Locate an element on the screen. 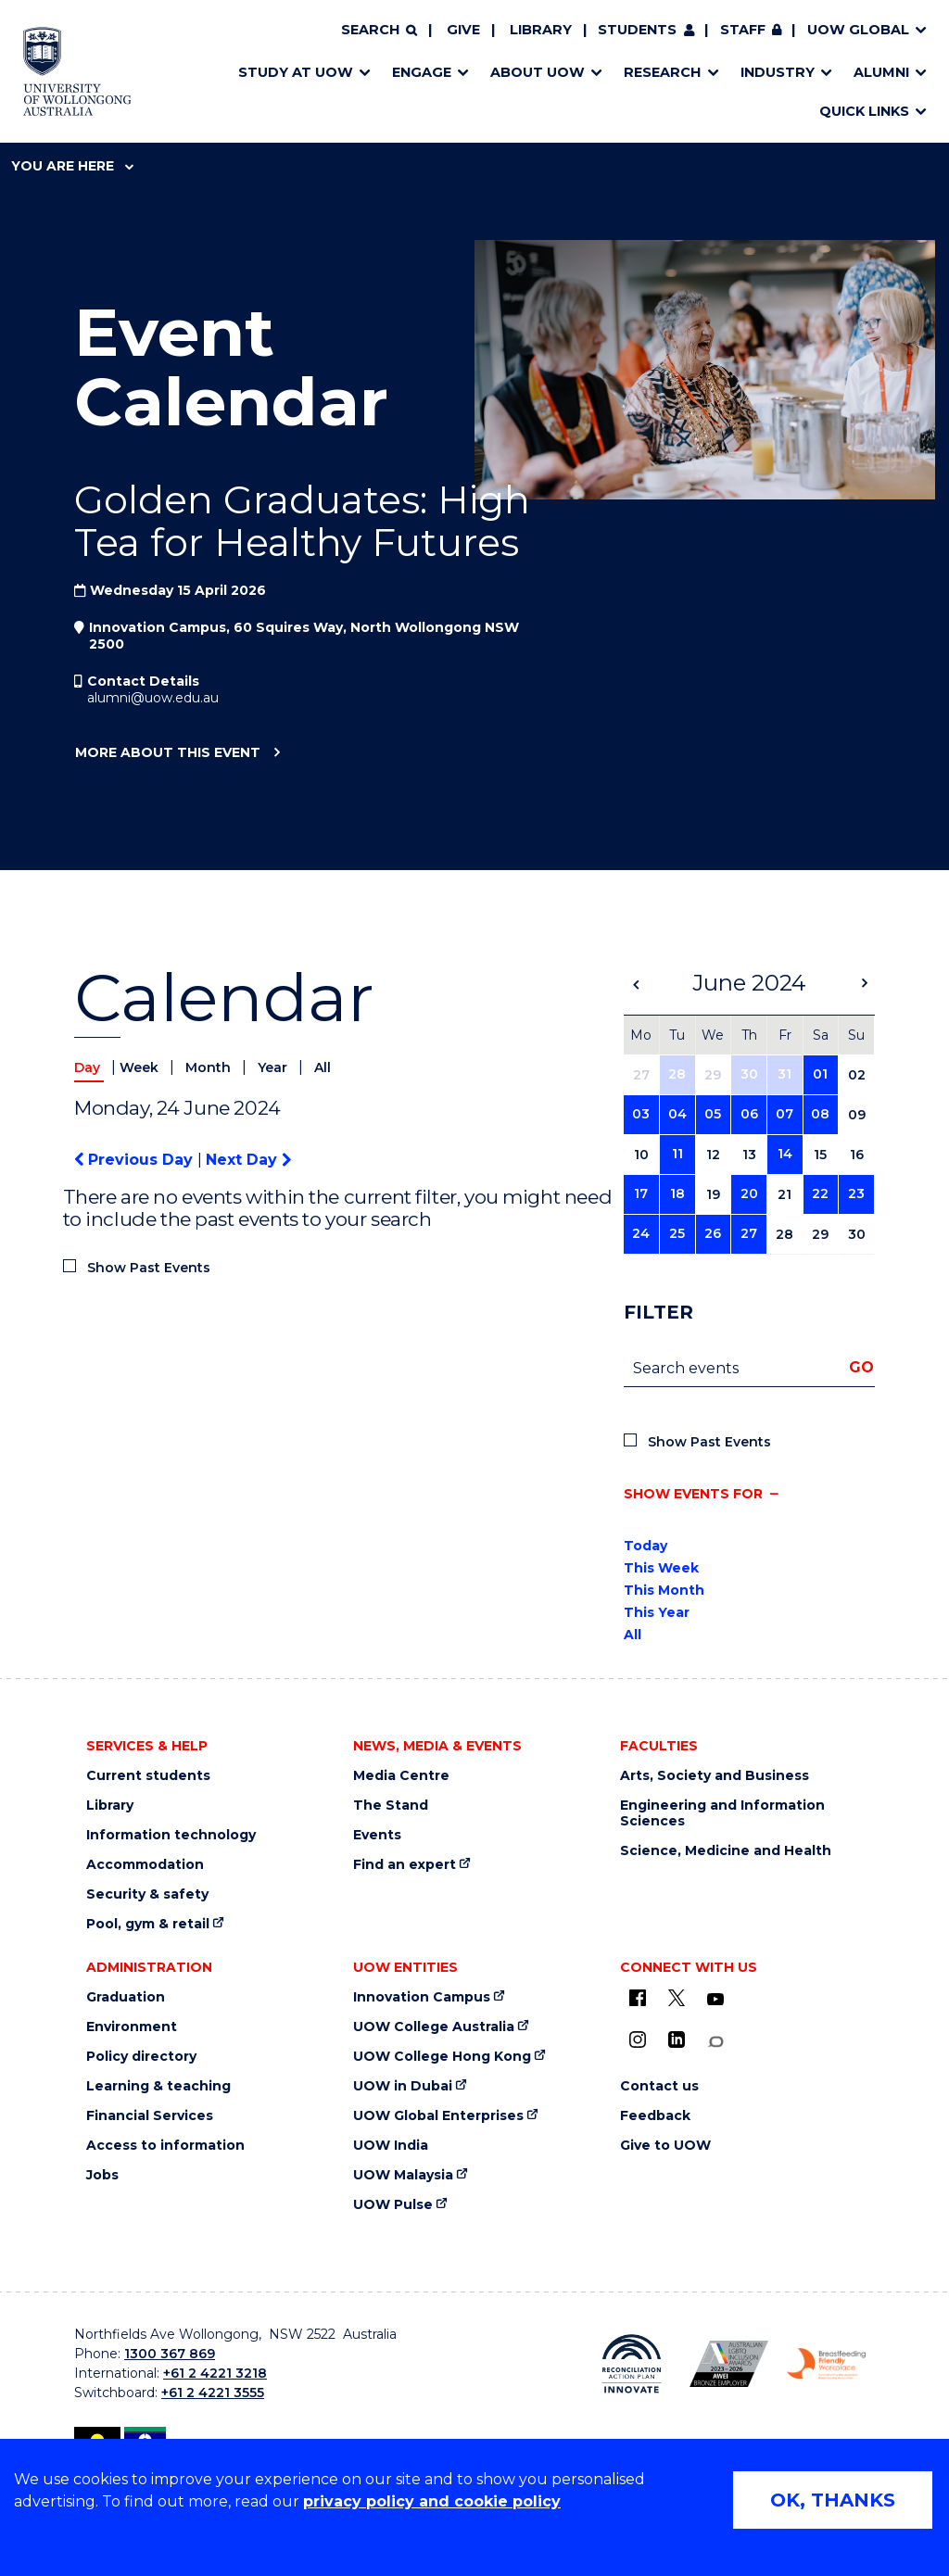 The image size is (949, 2576). This Week is located at coordinates (661, 1567).